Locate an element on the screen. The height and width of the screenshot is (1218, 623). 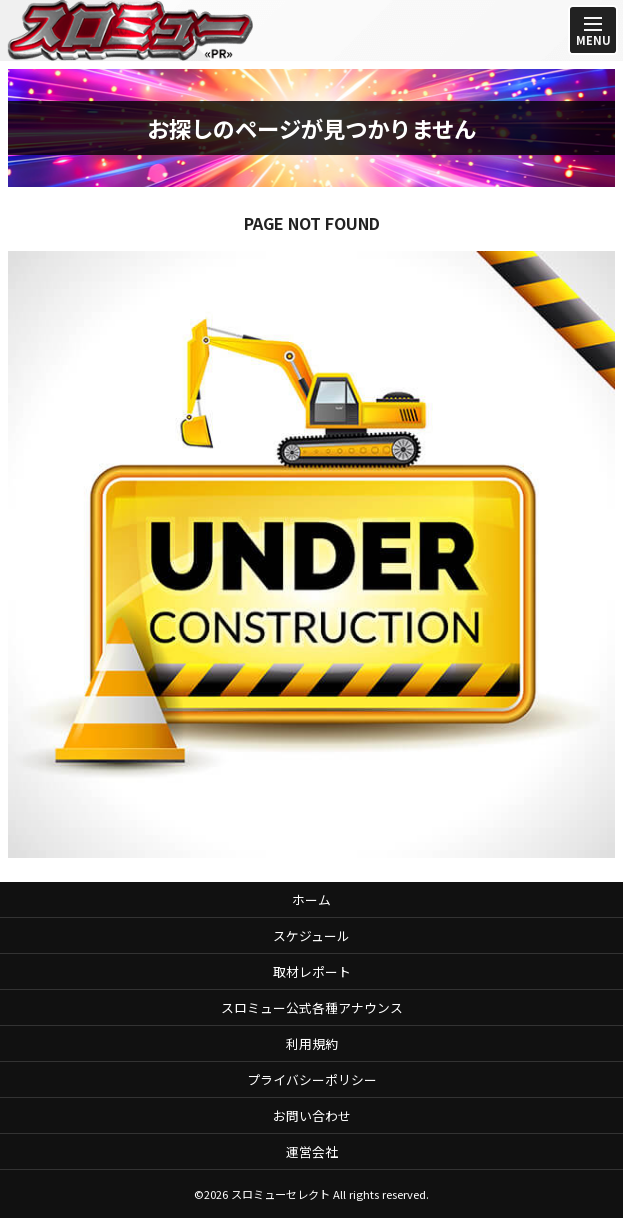
プライバシーポリシー is located at coordinates (312, 1079).